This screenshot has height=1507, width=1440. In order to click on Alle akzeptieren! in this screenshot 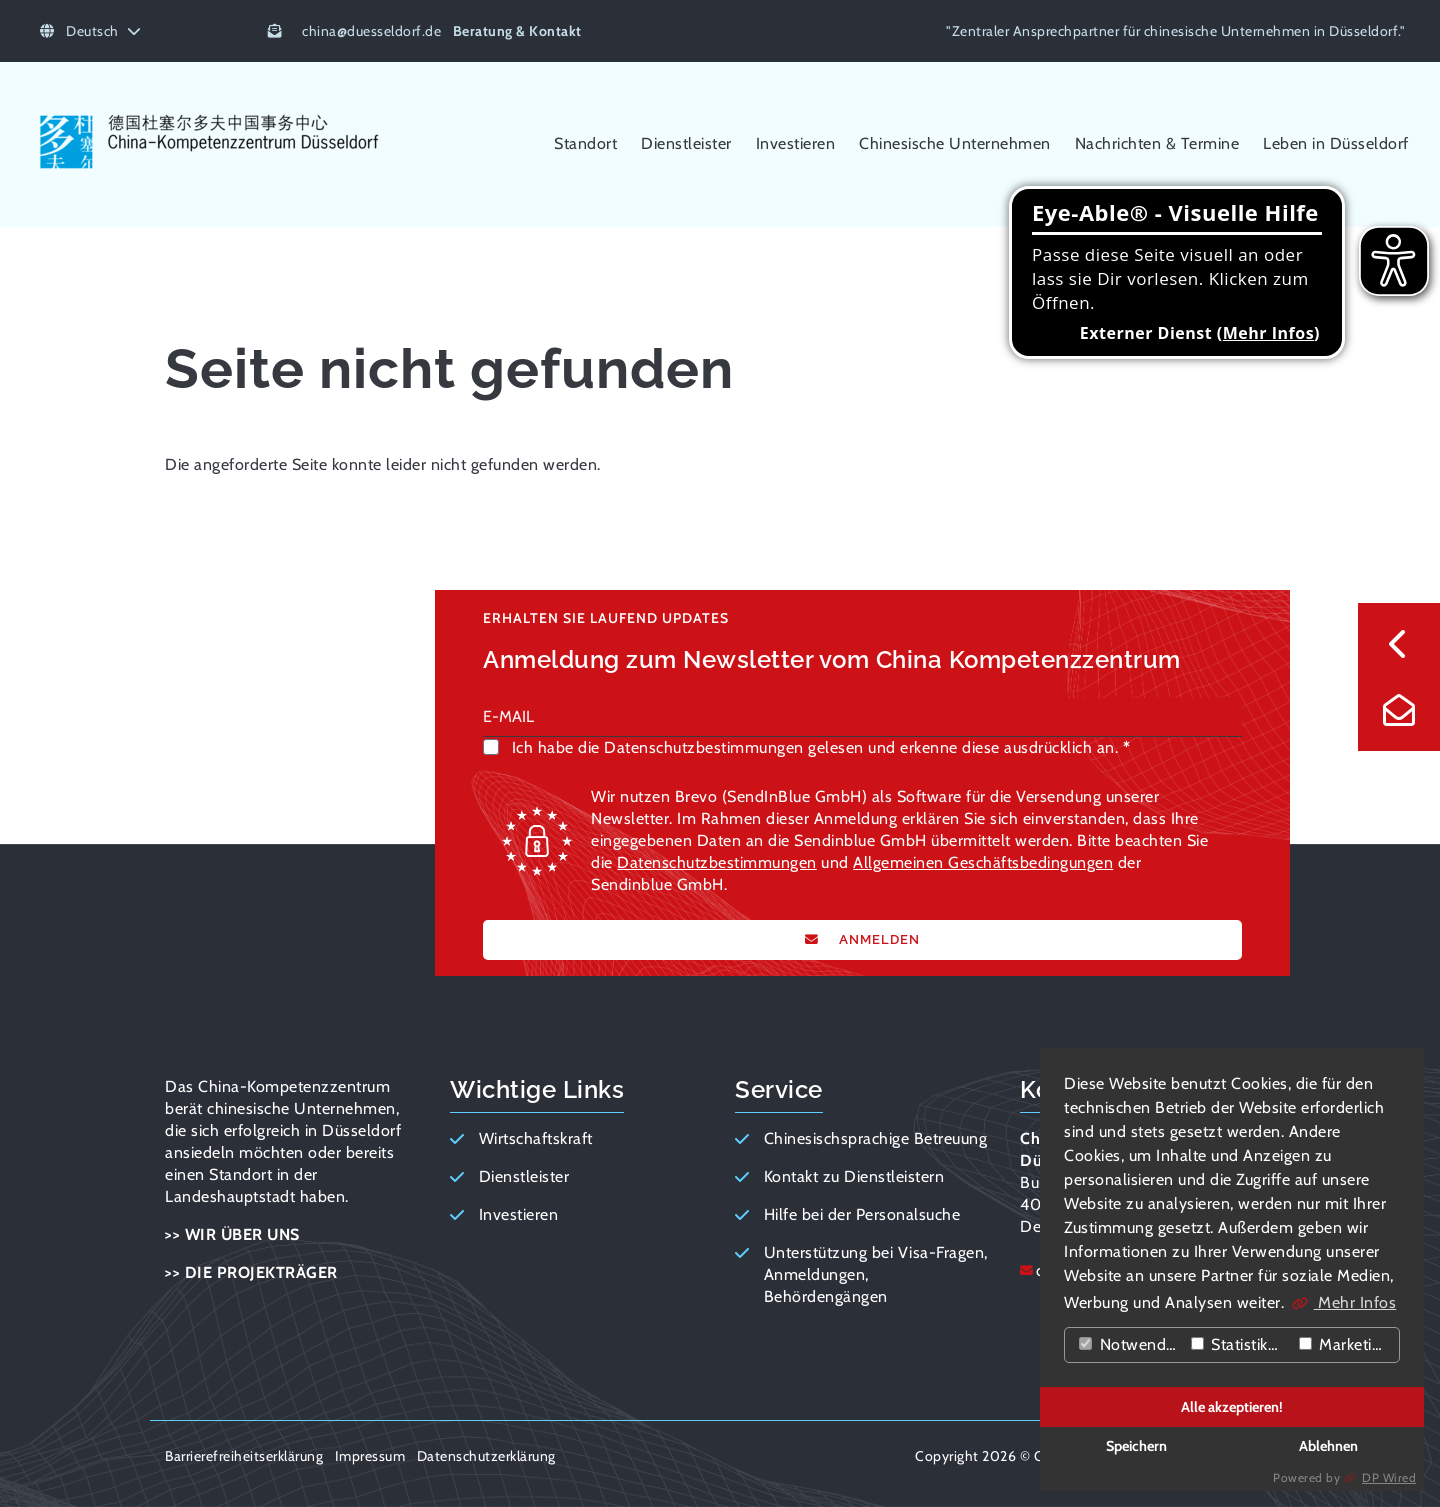, I will do `click(1232, 1407)`.